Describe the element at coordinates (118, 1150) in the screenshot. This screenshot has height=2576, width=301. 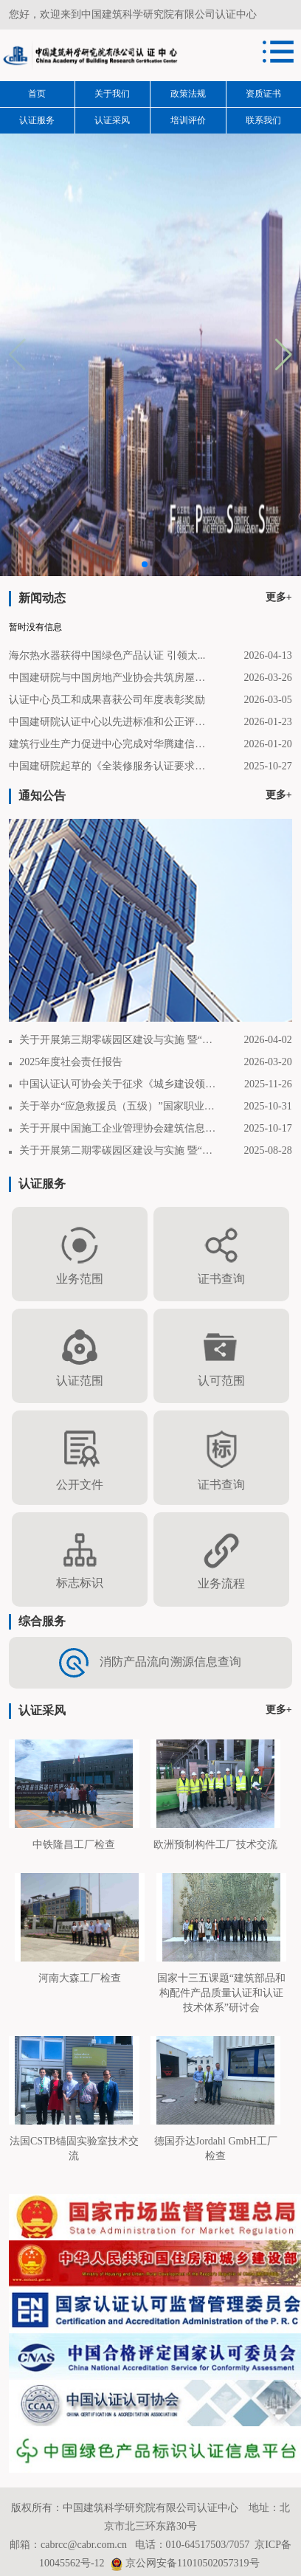
I see `关于开展第二期零碳园区建设与实施 暨“零碳...` at that location.